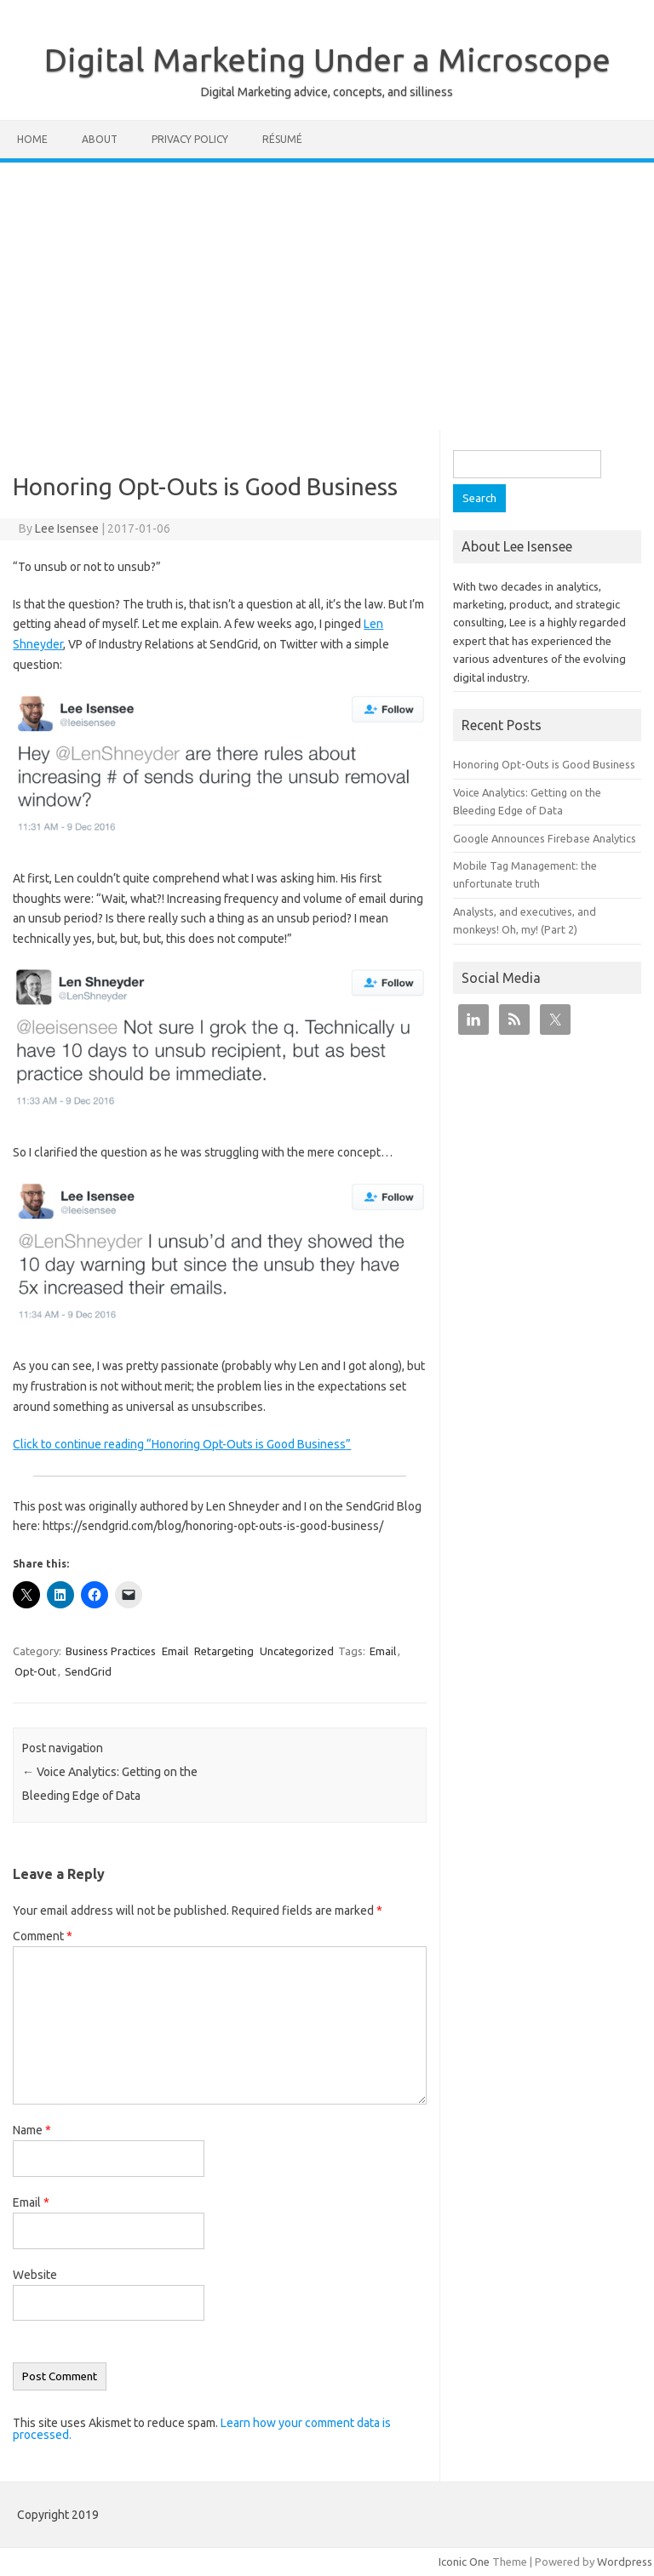 The width and height of the screenshot is (654, 2576). What do you see at coordinates (88, 1671) in the screenshot?
I see `SendGrid` at bounding box center [88, 1671].